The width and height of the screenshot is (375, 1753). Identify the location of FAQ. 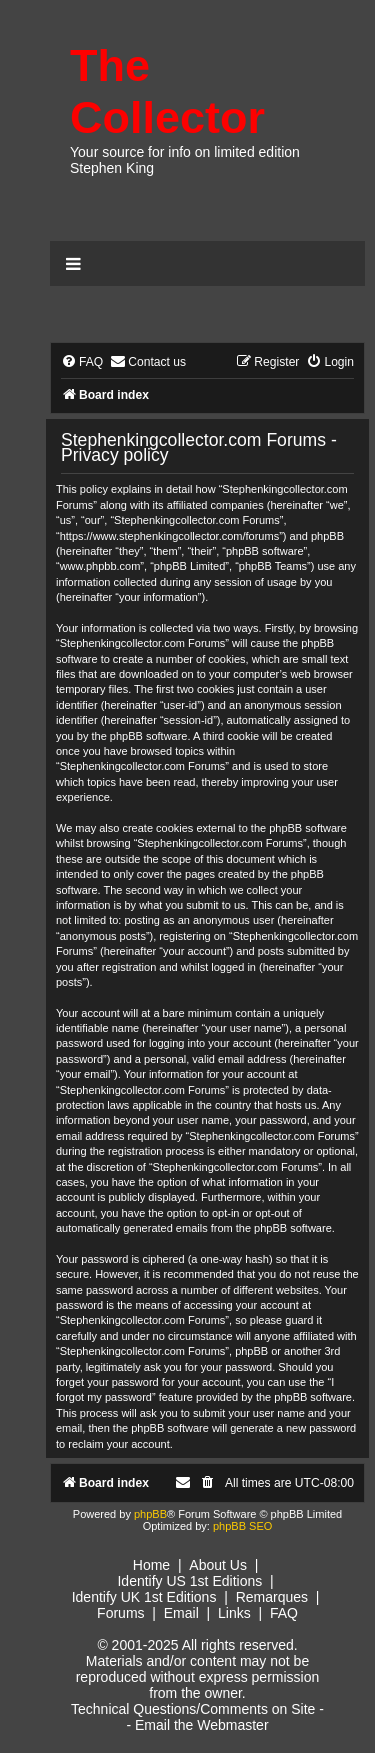
(284, 1613).